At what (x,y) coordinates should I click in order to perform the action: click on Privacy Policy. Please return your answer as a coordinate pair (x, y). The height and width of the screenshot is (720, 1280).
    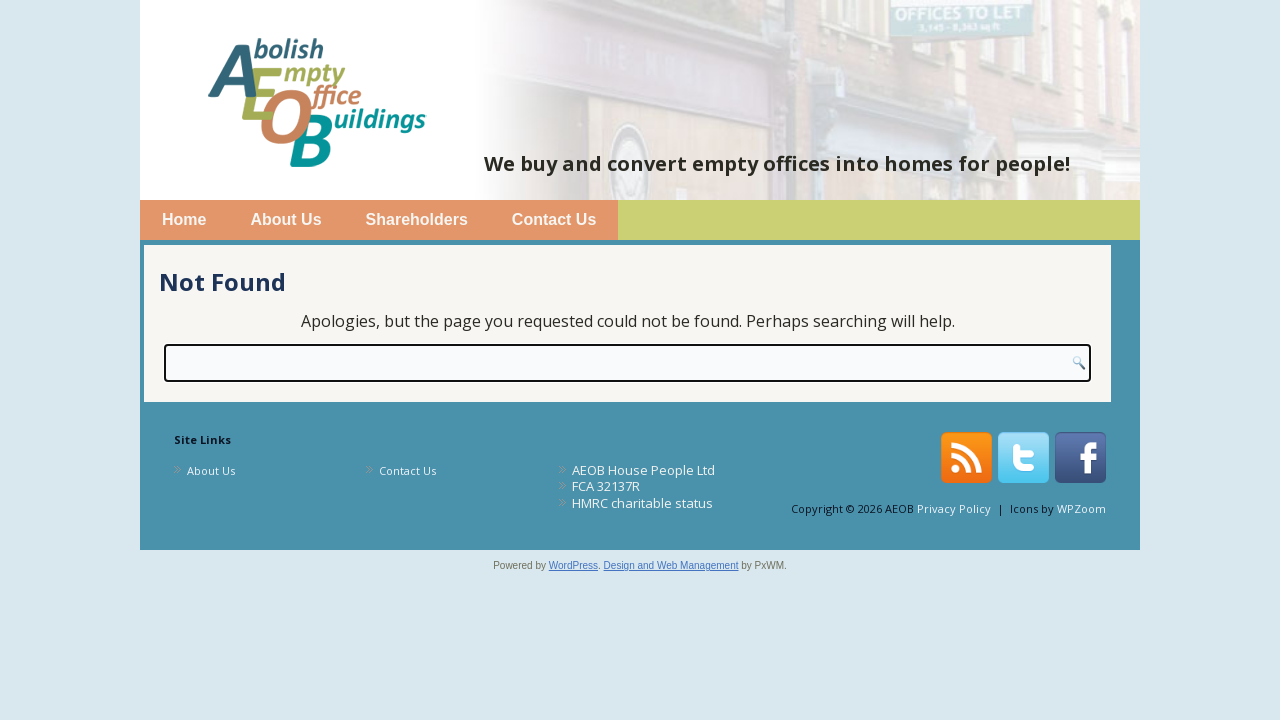
    Looking at the image, I should click on (954, 508).